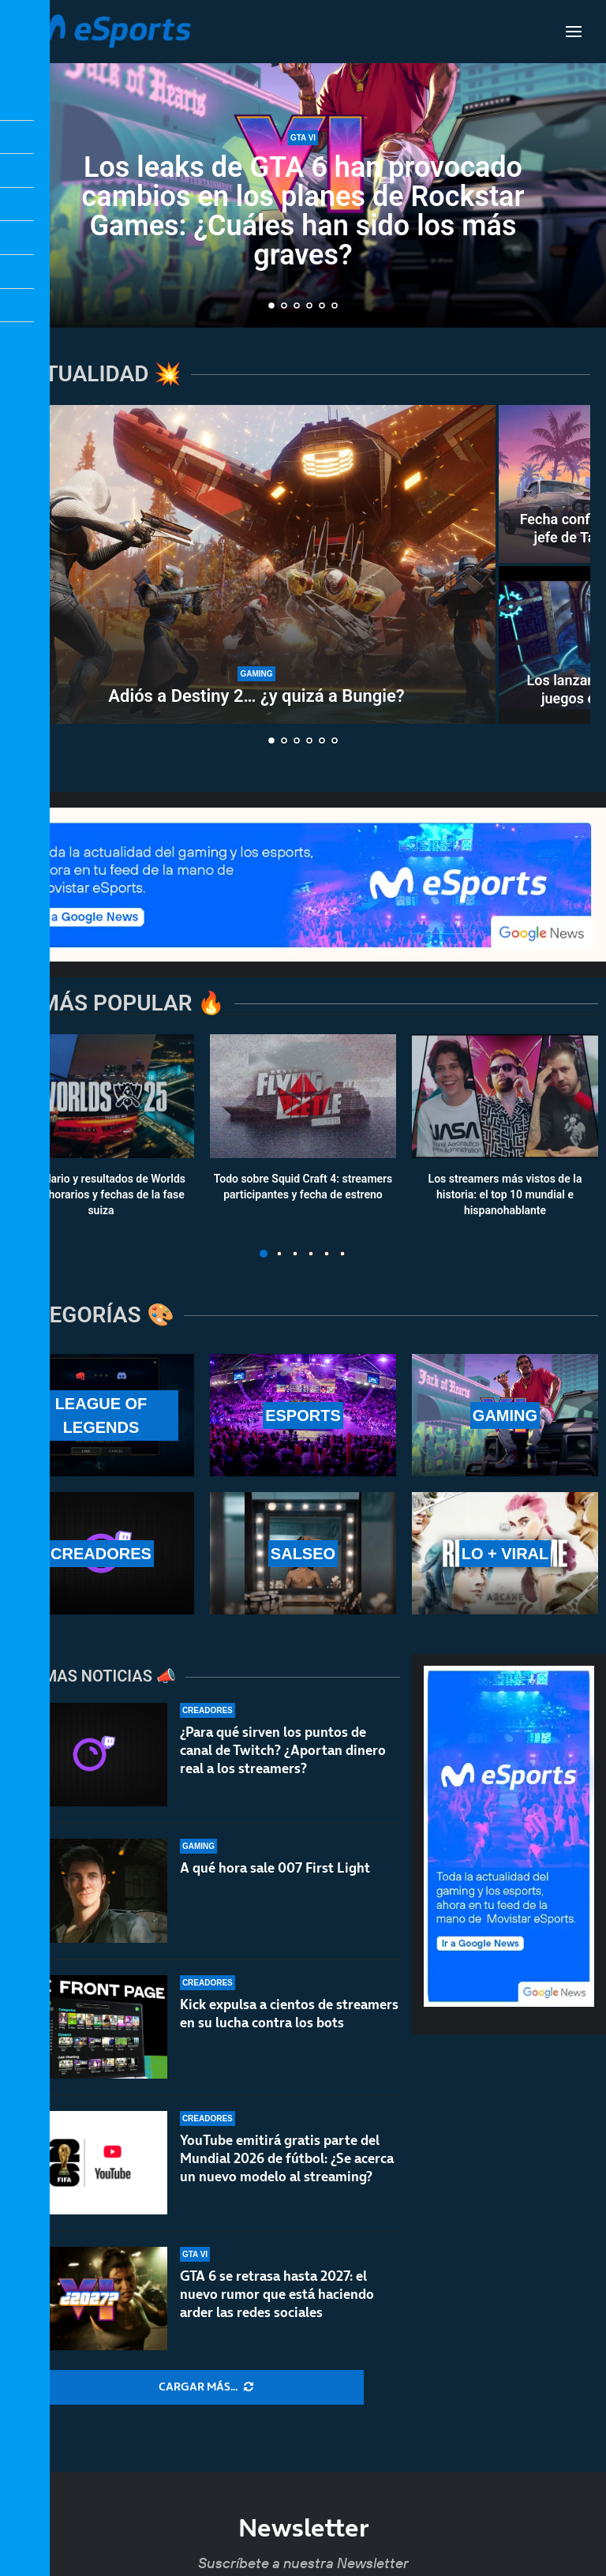 This screenshot has height=2576, width=606. Describe the element at coordinates (275, 1867) in the screenshot. I see `A qué hora sale 007 First Light` at that location.